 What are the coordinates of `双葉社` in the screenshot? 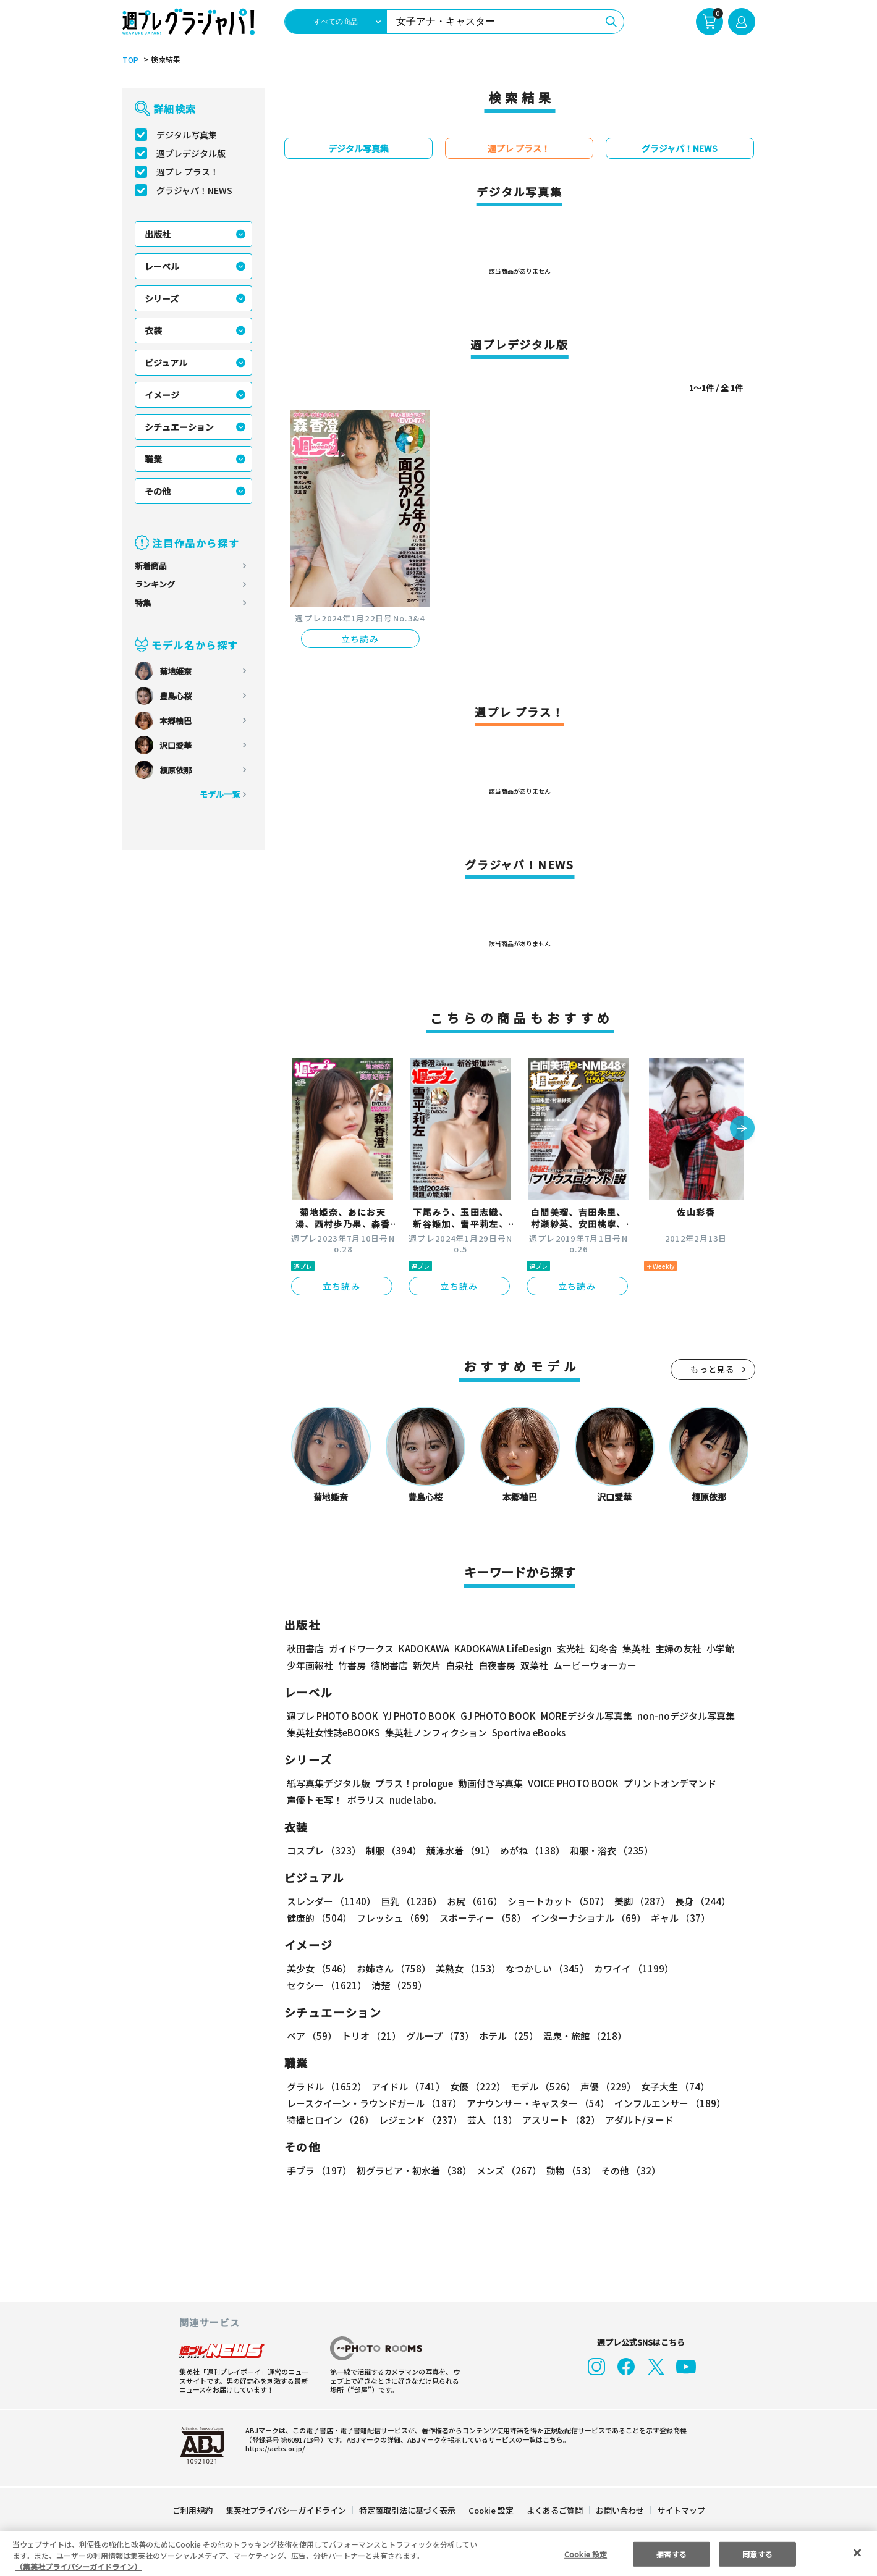 It's located at (534, 1665).